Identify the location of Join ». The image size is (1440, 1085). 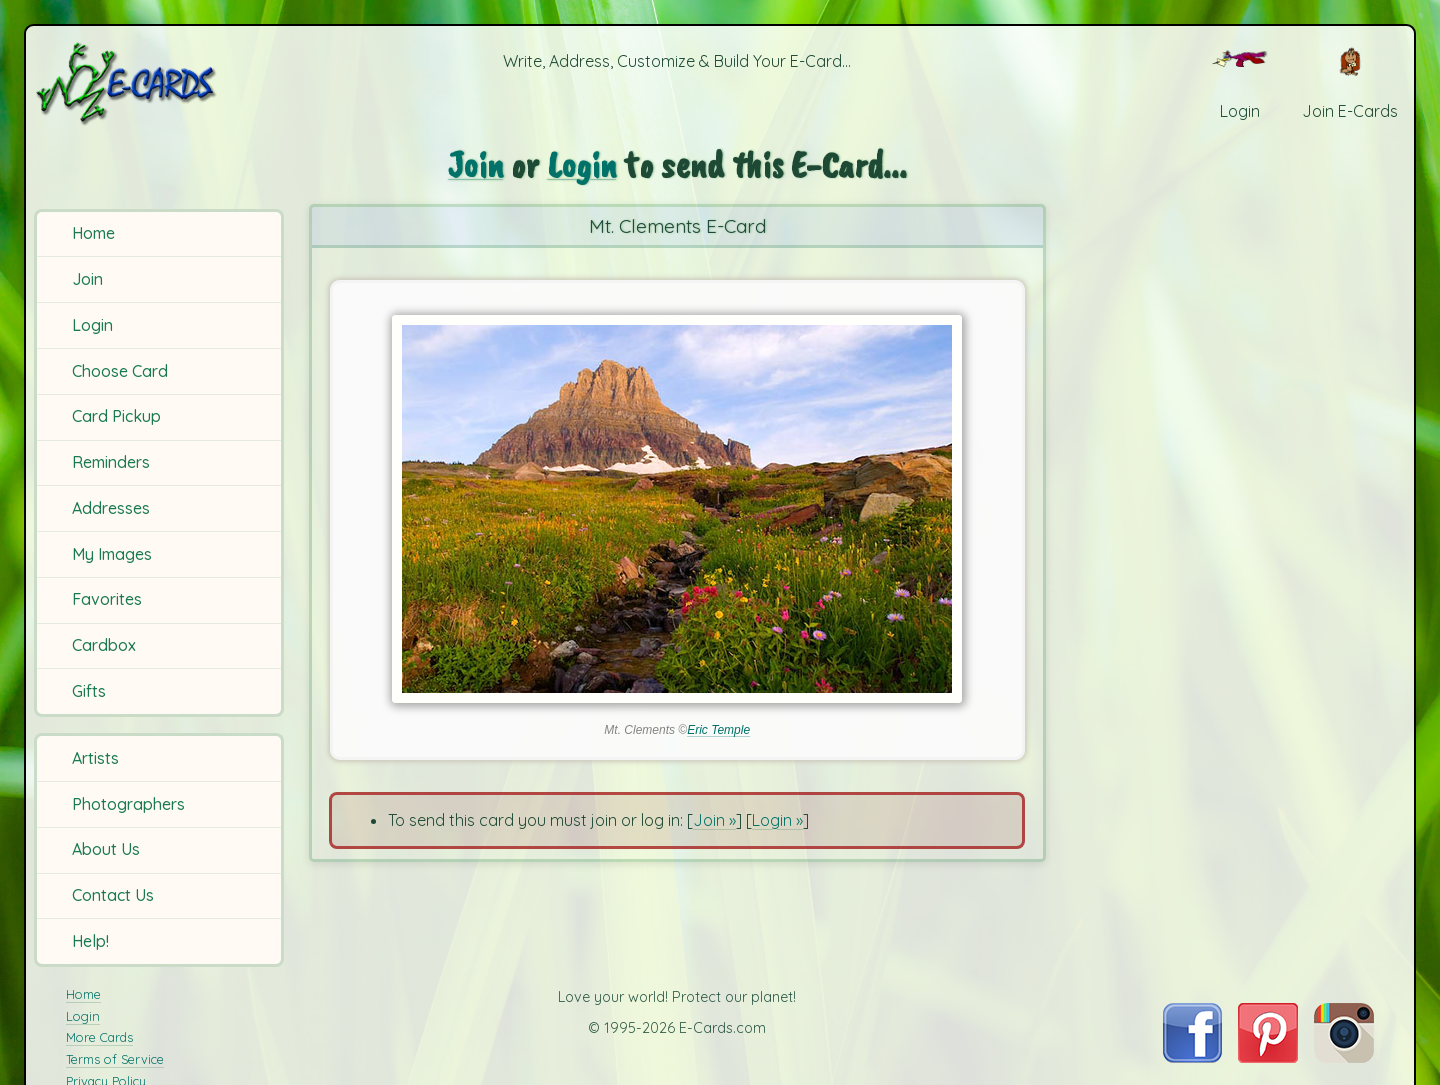
(714, 820).